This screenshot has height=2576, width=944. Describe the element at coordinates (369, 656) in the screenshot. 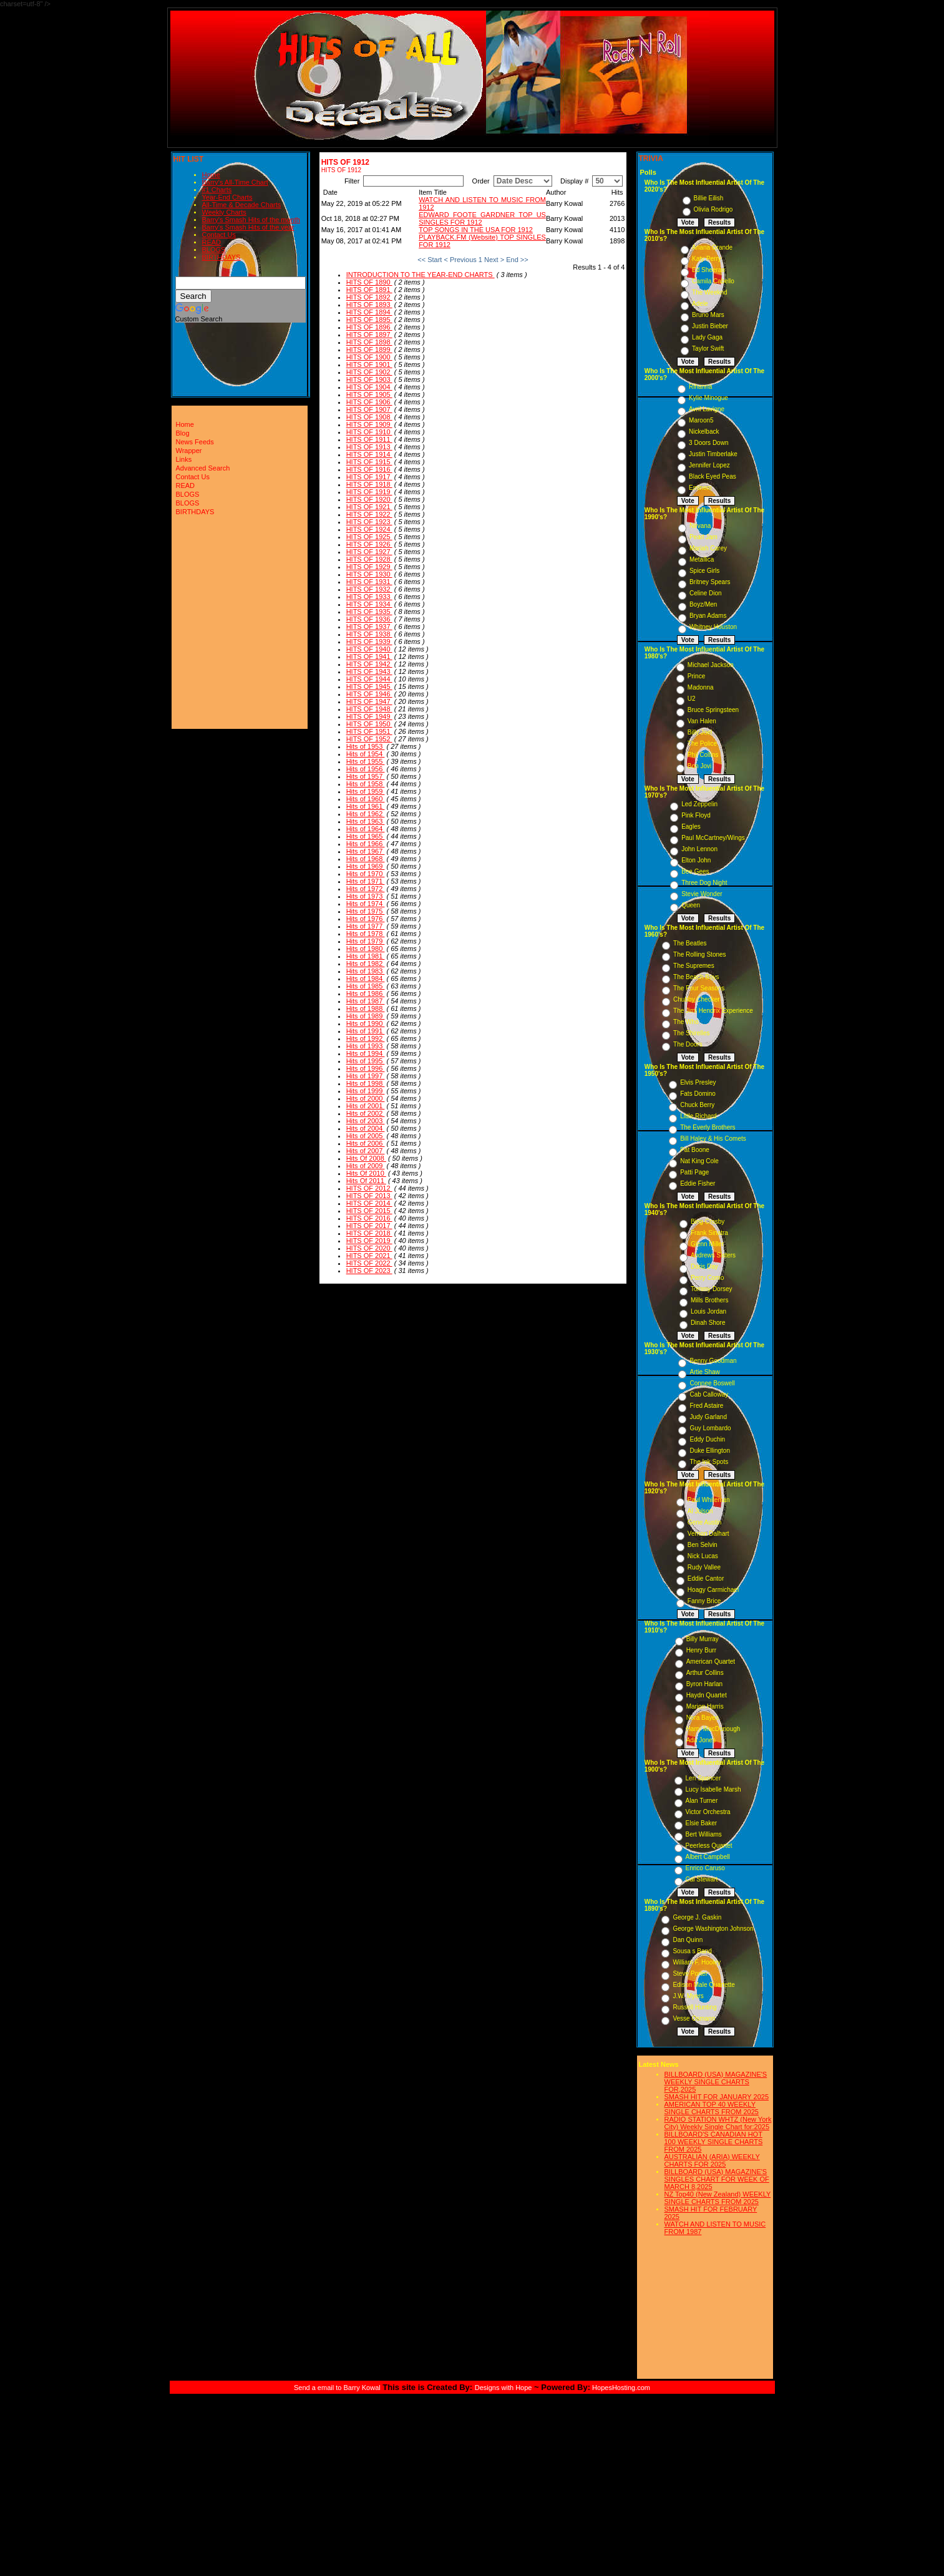

I see `HITS OF 1941` at that location.